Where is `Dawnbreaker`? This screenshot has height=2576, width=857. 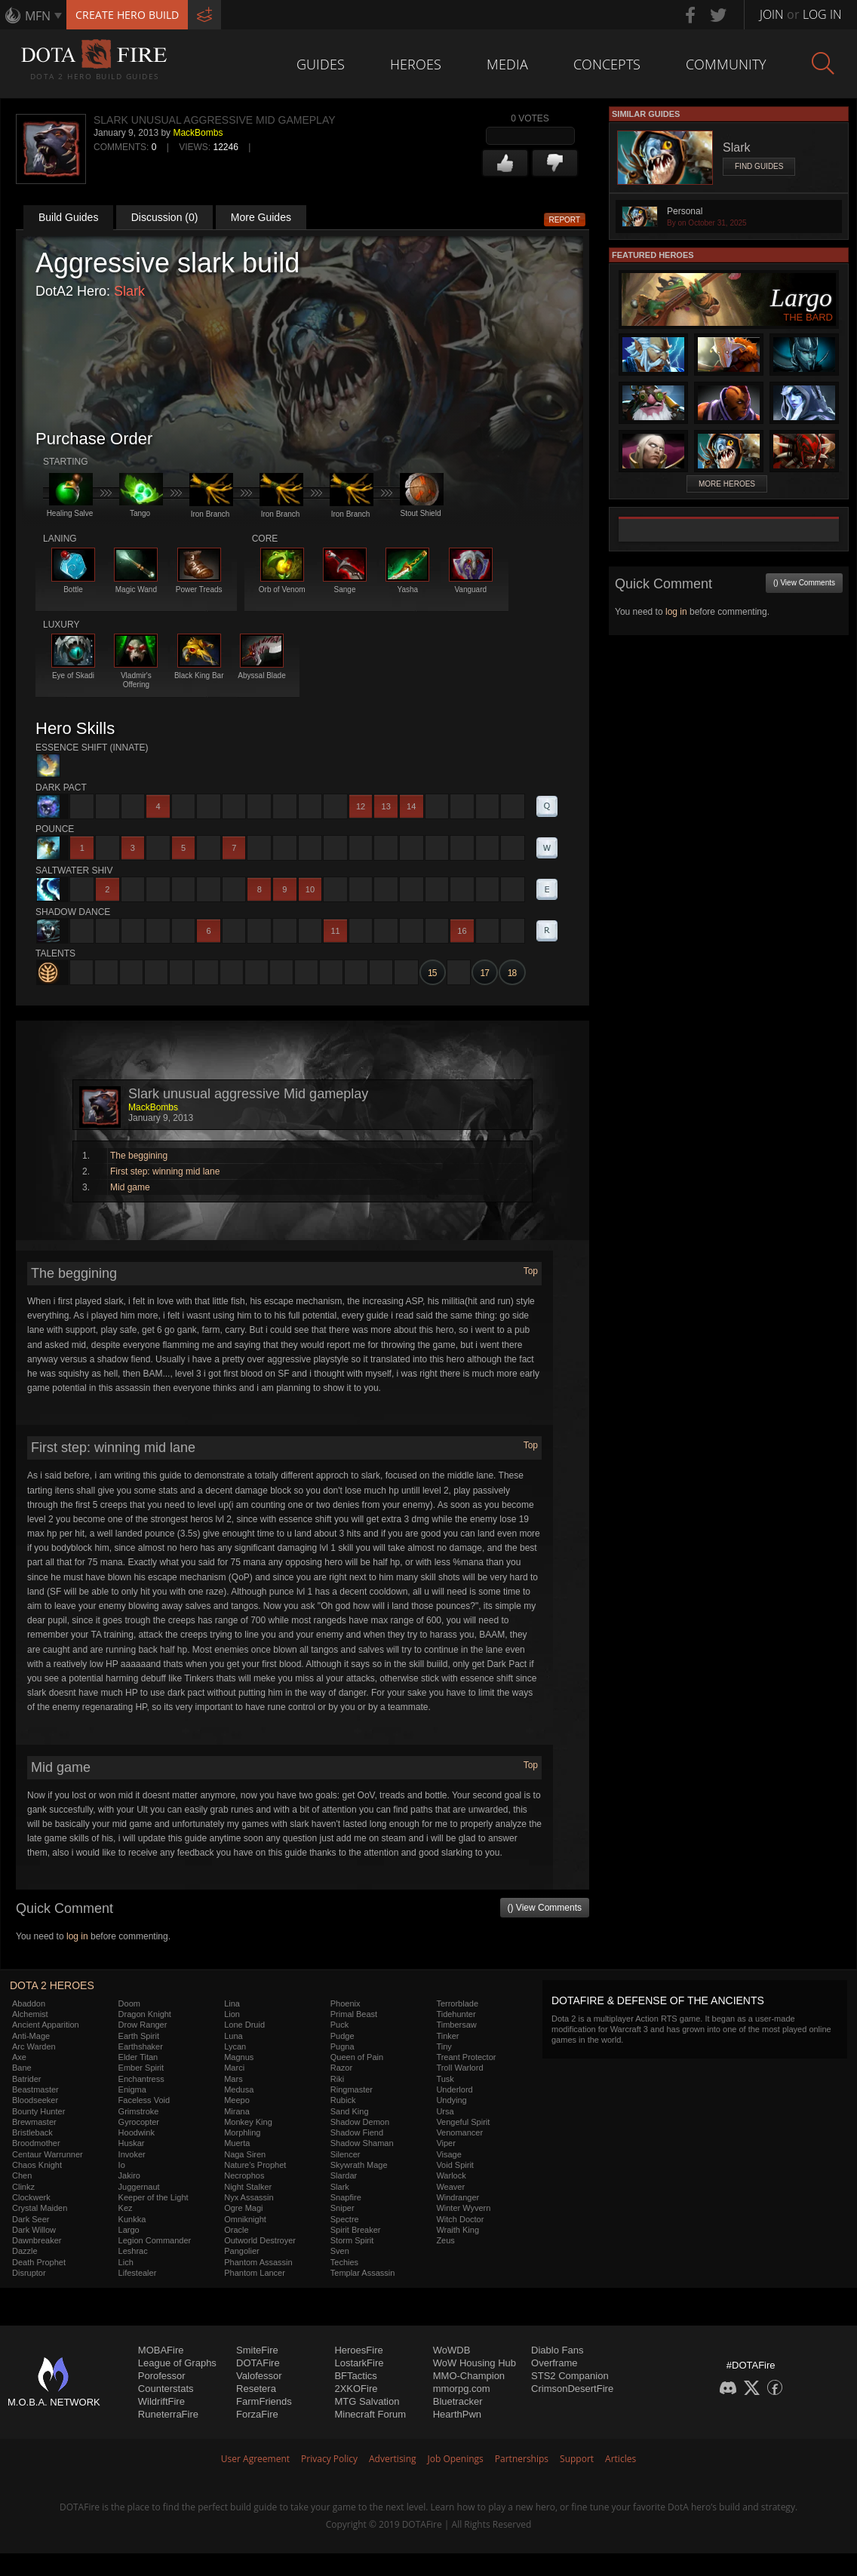
Dawnbreaker is located at coordinates (36, 2240).